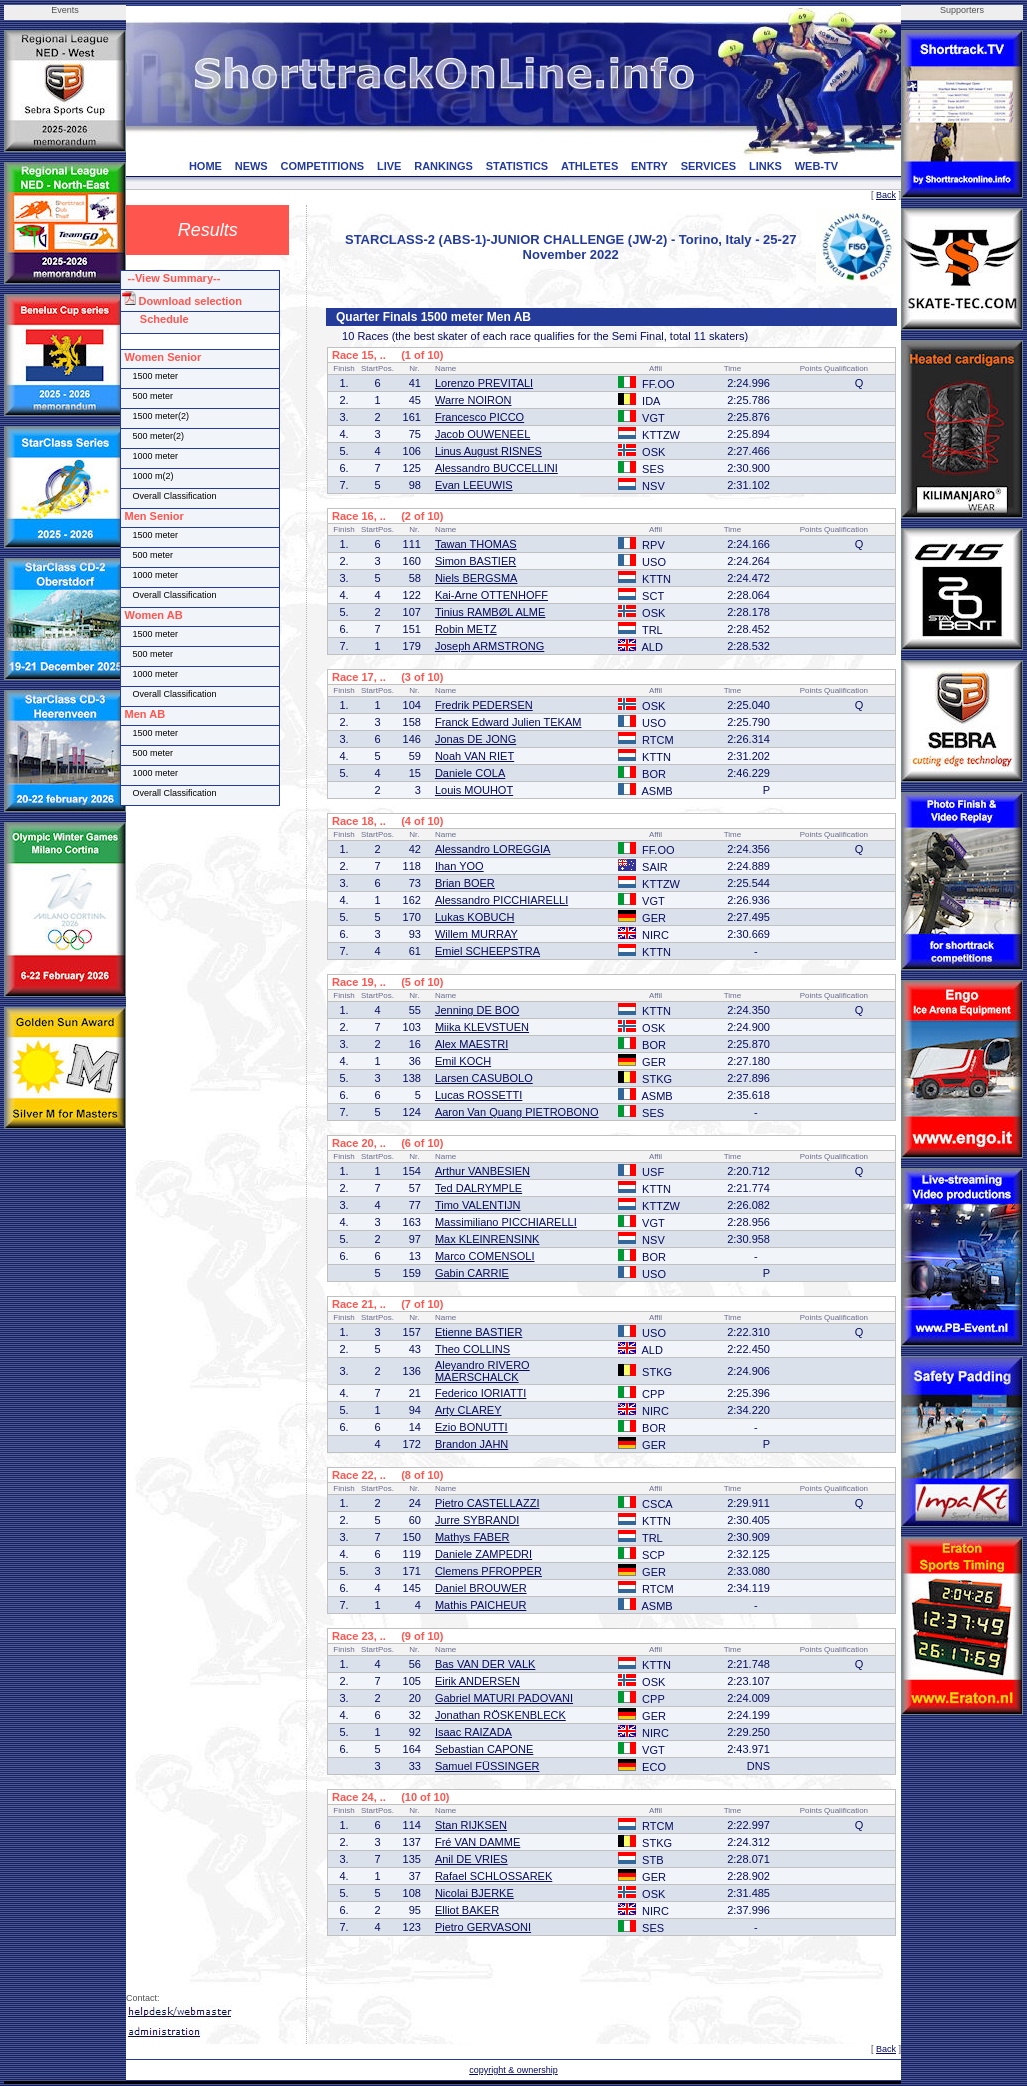 The height and width of the screenshot is (2086, 1027). What do you see at coordinates (589, 166) in the screenshot?
I see `ATHLETES` at bounding box center [589, 166].